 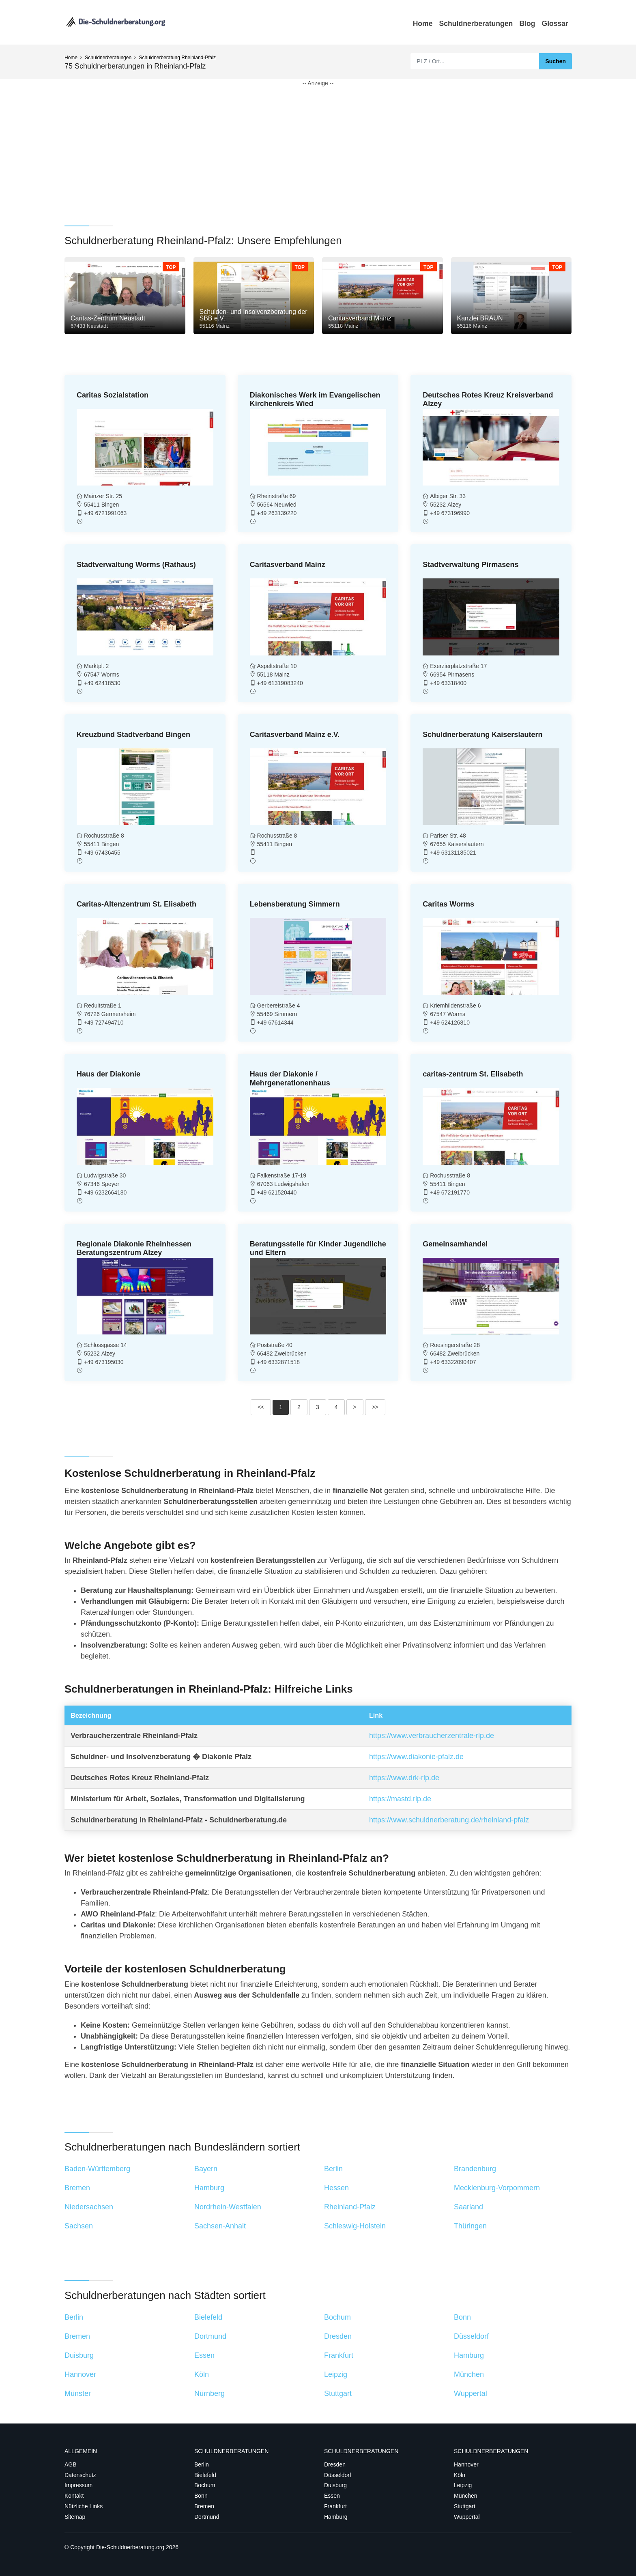 What do you see at coordinates (335, 2506) in the screenshot?
I see `Frankfurt` at bounding box center [335, 2506].